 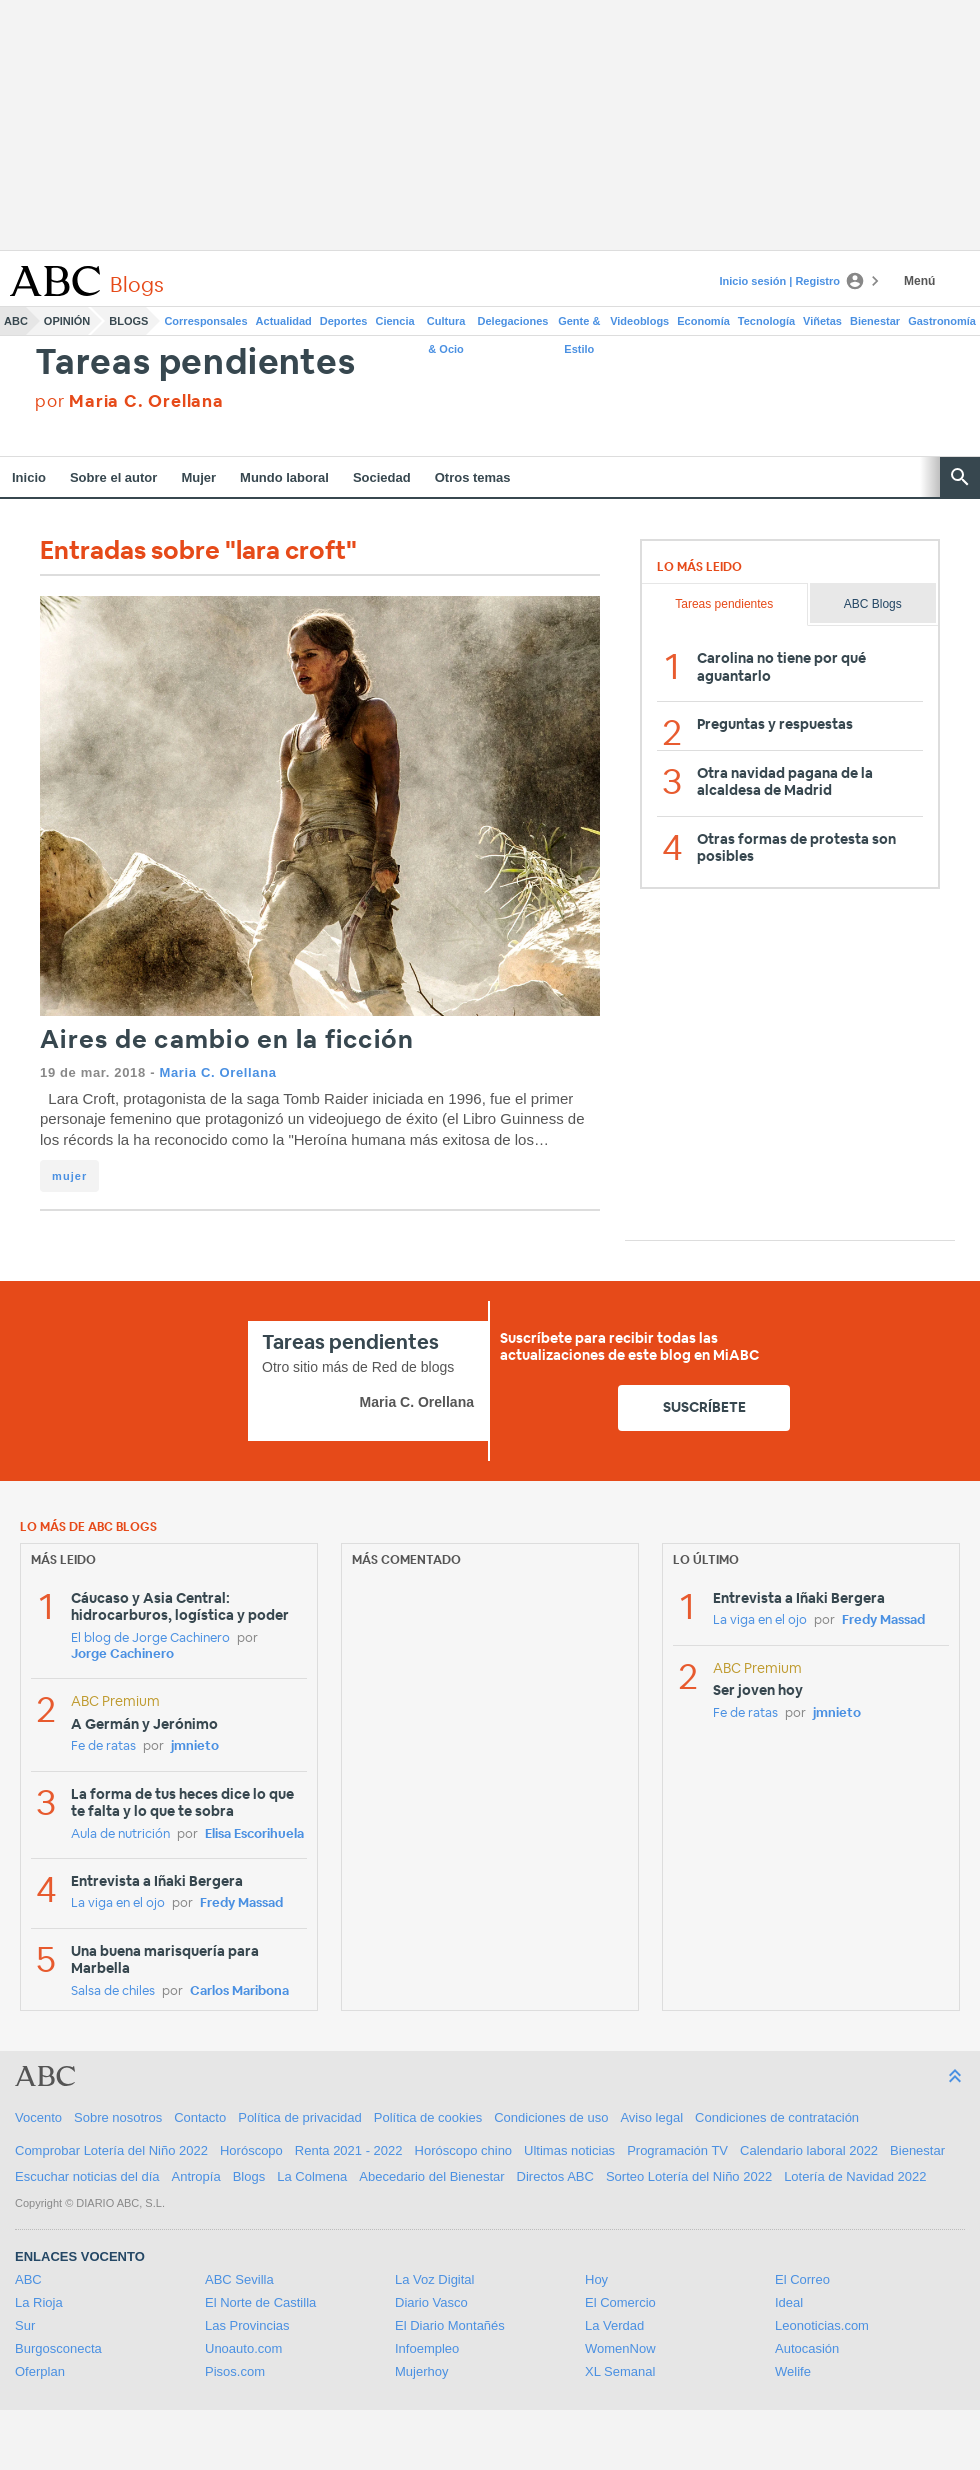 I want to click on Horóscopo chino, so click(x=464, y=2150).